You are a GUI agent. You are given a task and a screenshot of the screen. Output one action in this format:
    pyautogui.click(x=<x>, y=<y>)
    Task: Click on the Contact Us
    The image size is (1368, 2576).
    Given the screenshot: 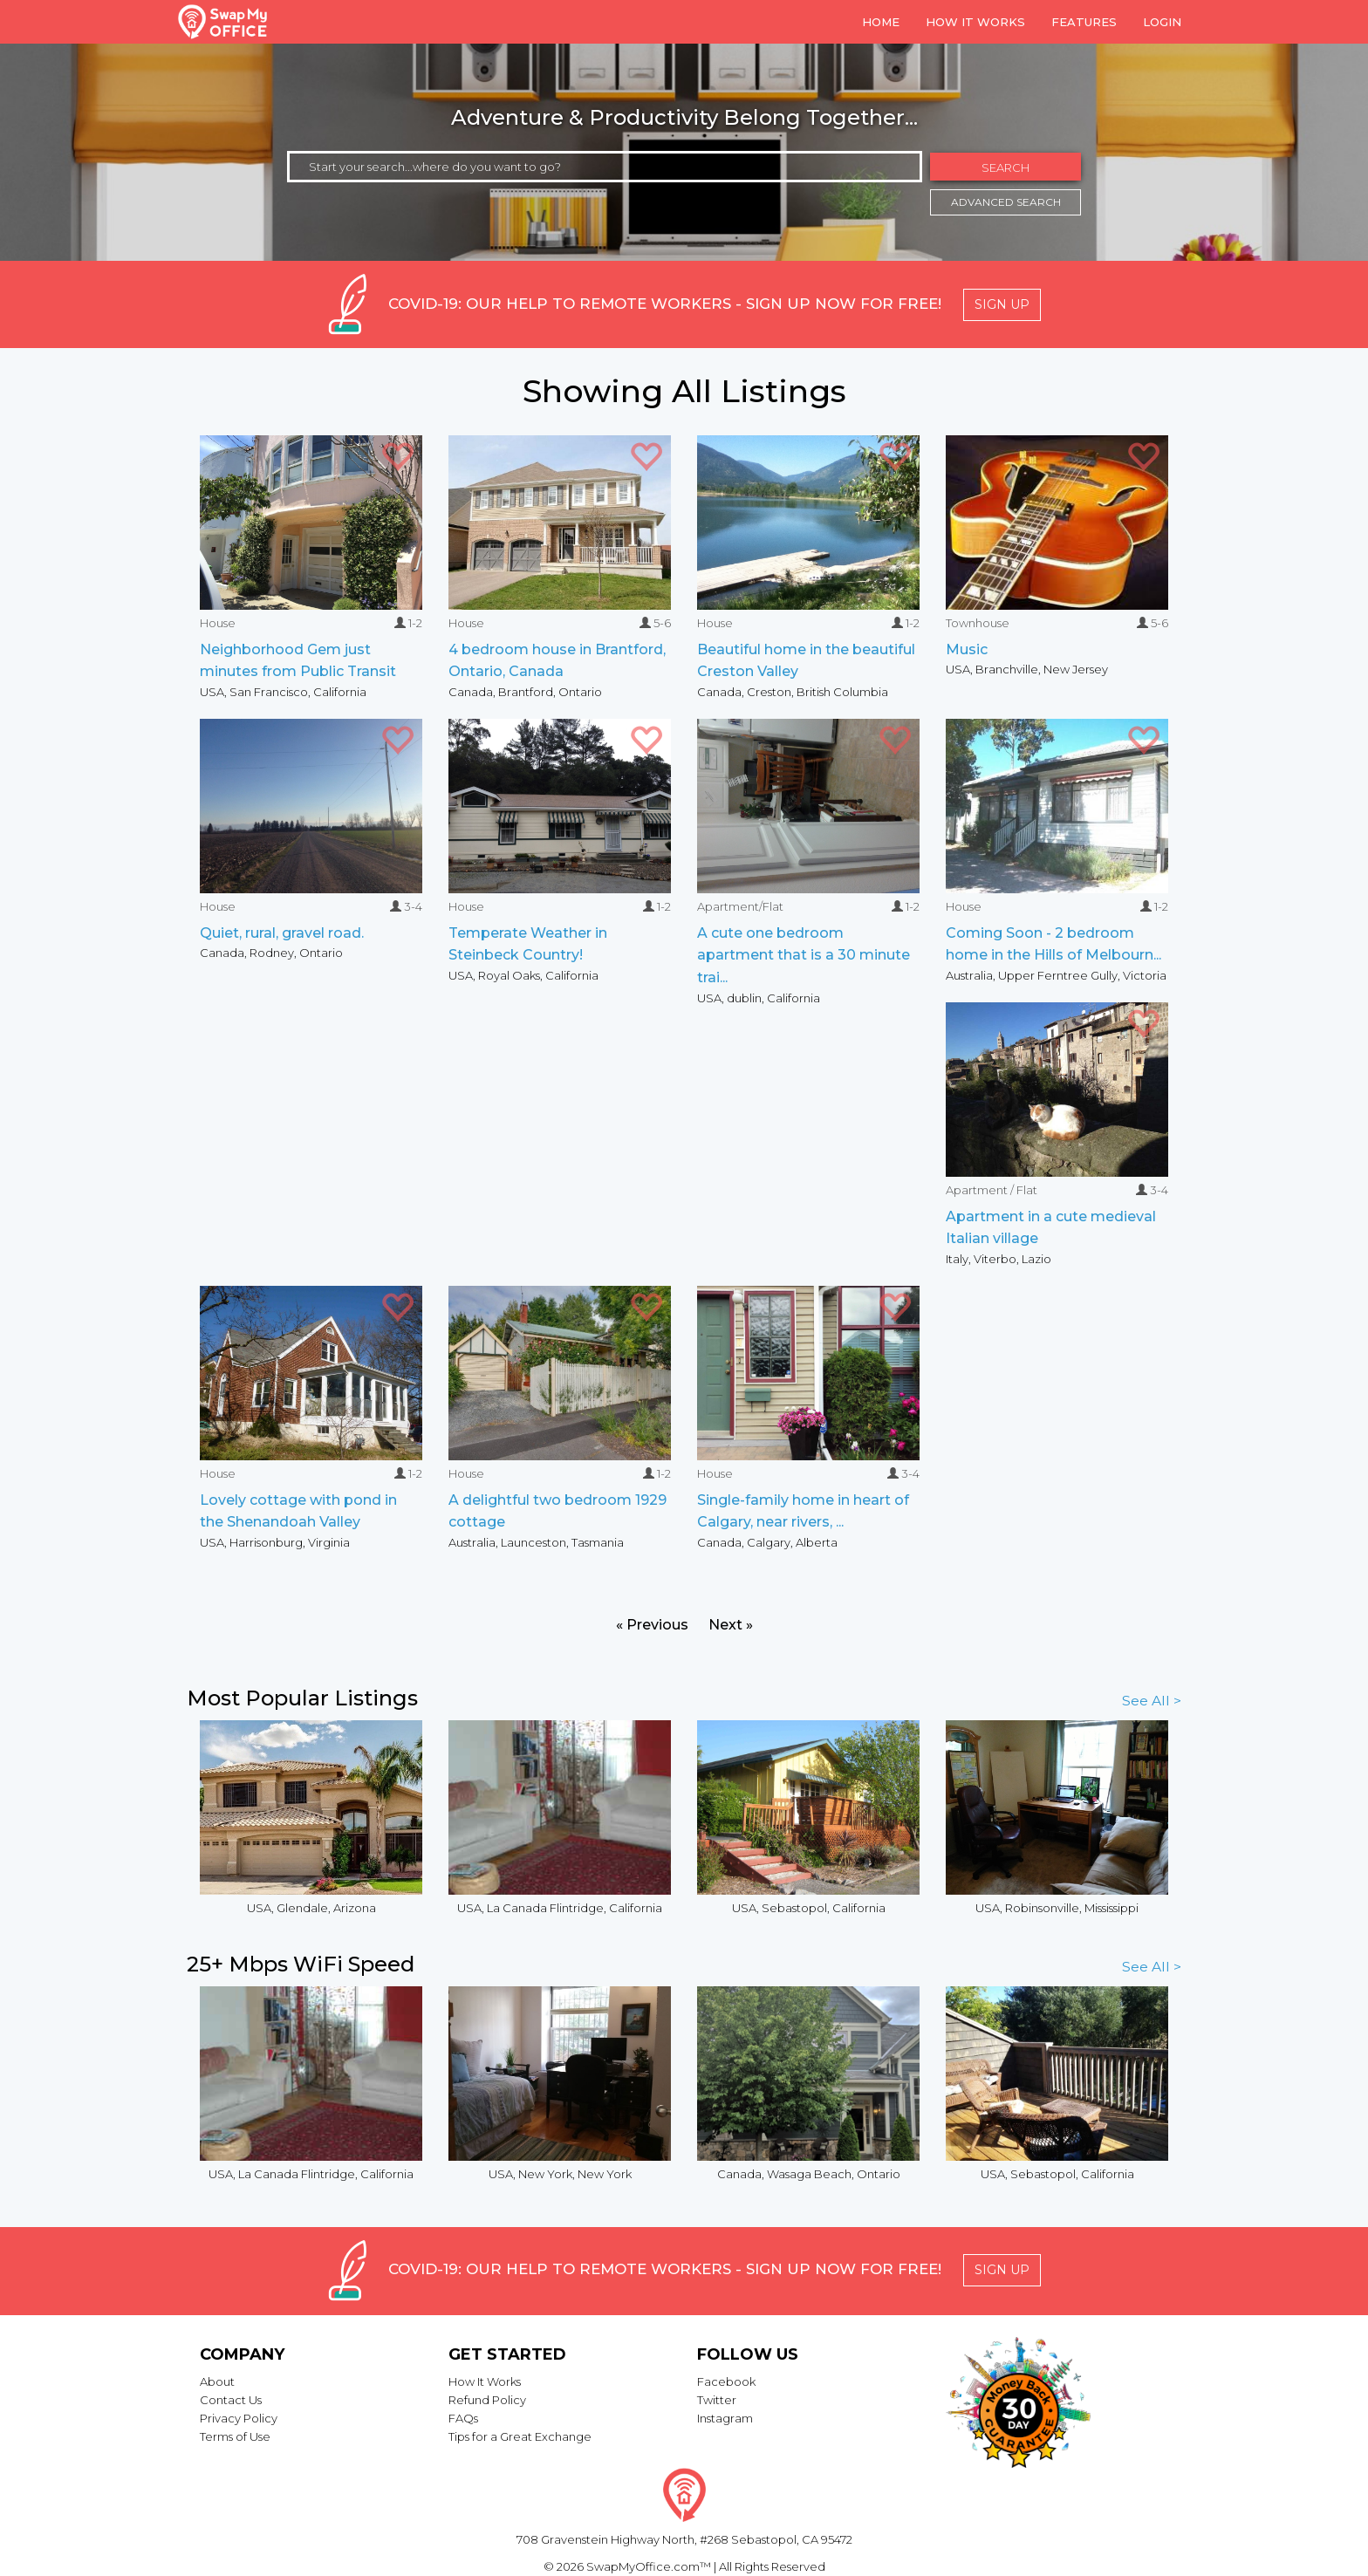 What is the action you would take?
    pyautogui.click(x=231, y=2400)
    